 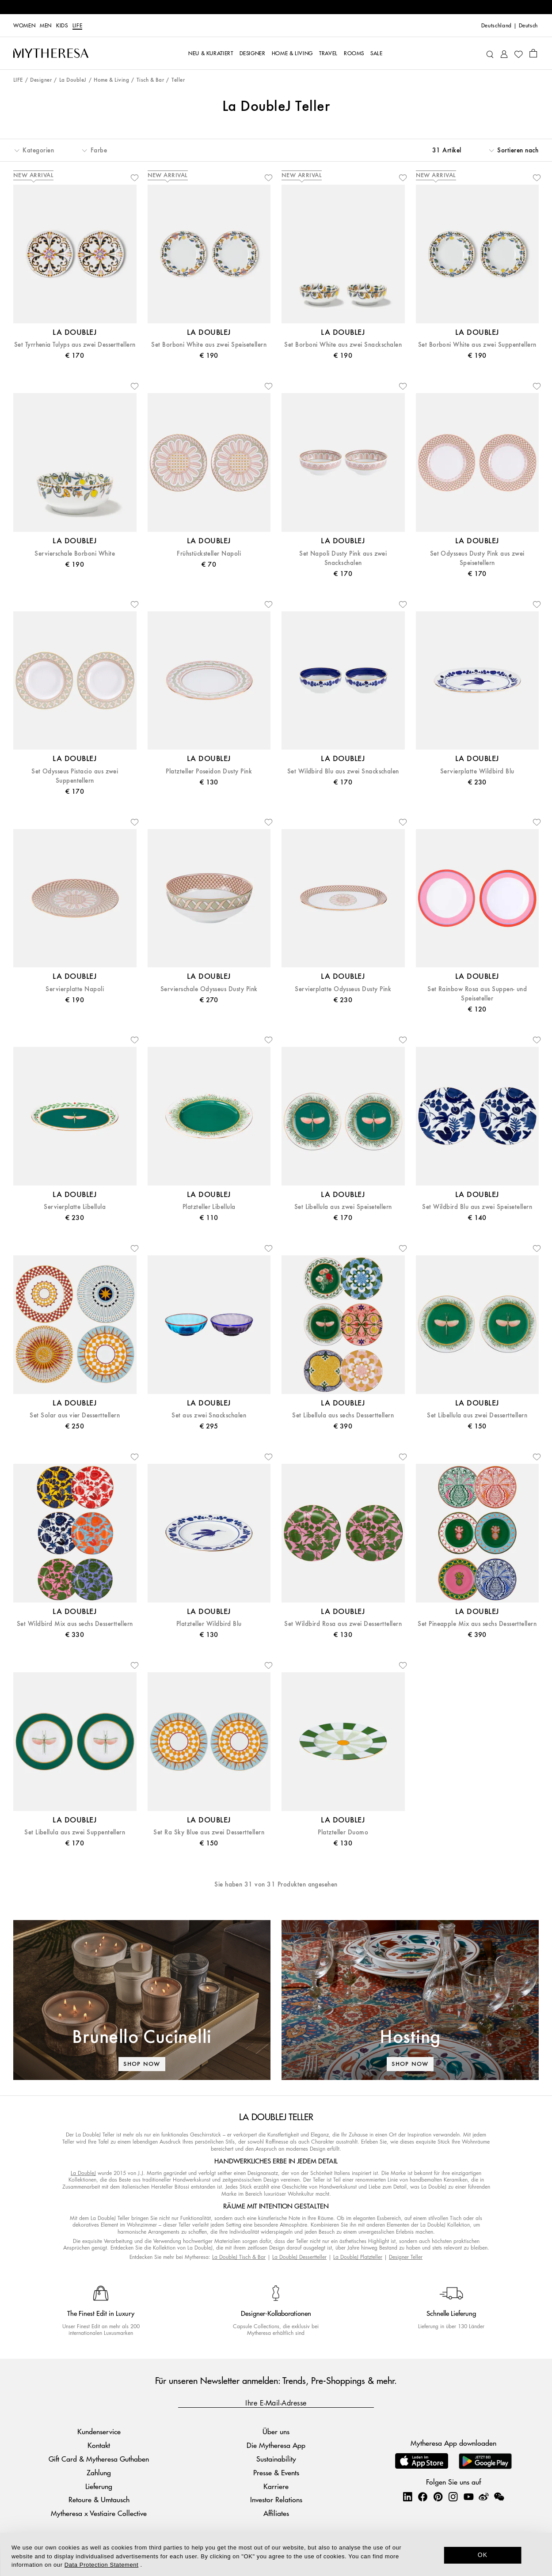 I want to click on [Mytheresa on Instagram], so click(x=453, y=2496).